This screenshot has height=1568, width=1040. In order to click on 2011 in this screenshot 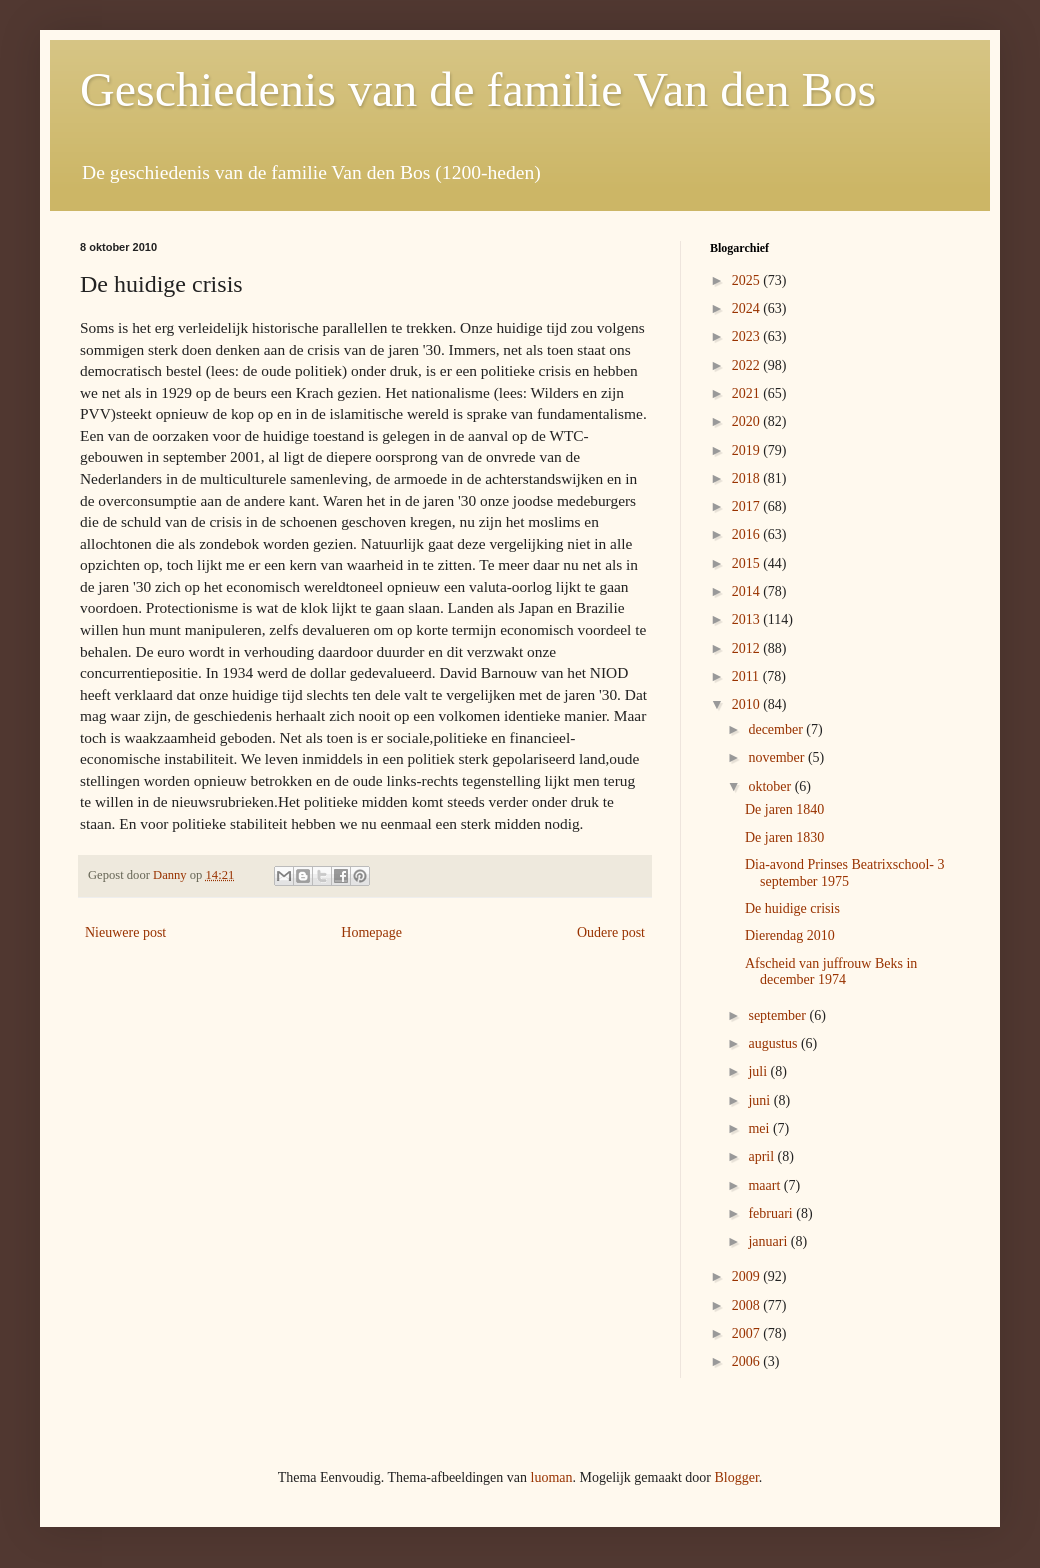, I will do `click(747, 676)`.